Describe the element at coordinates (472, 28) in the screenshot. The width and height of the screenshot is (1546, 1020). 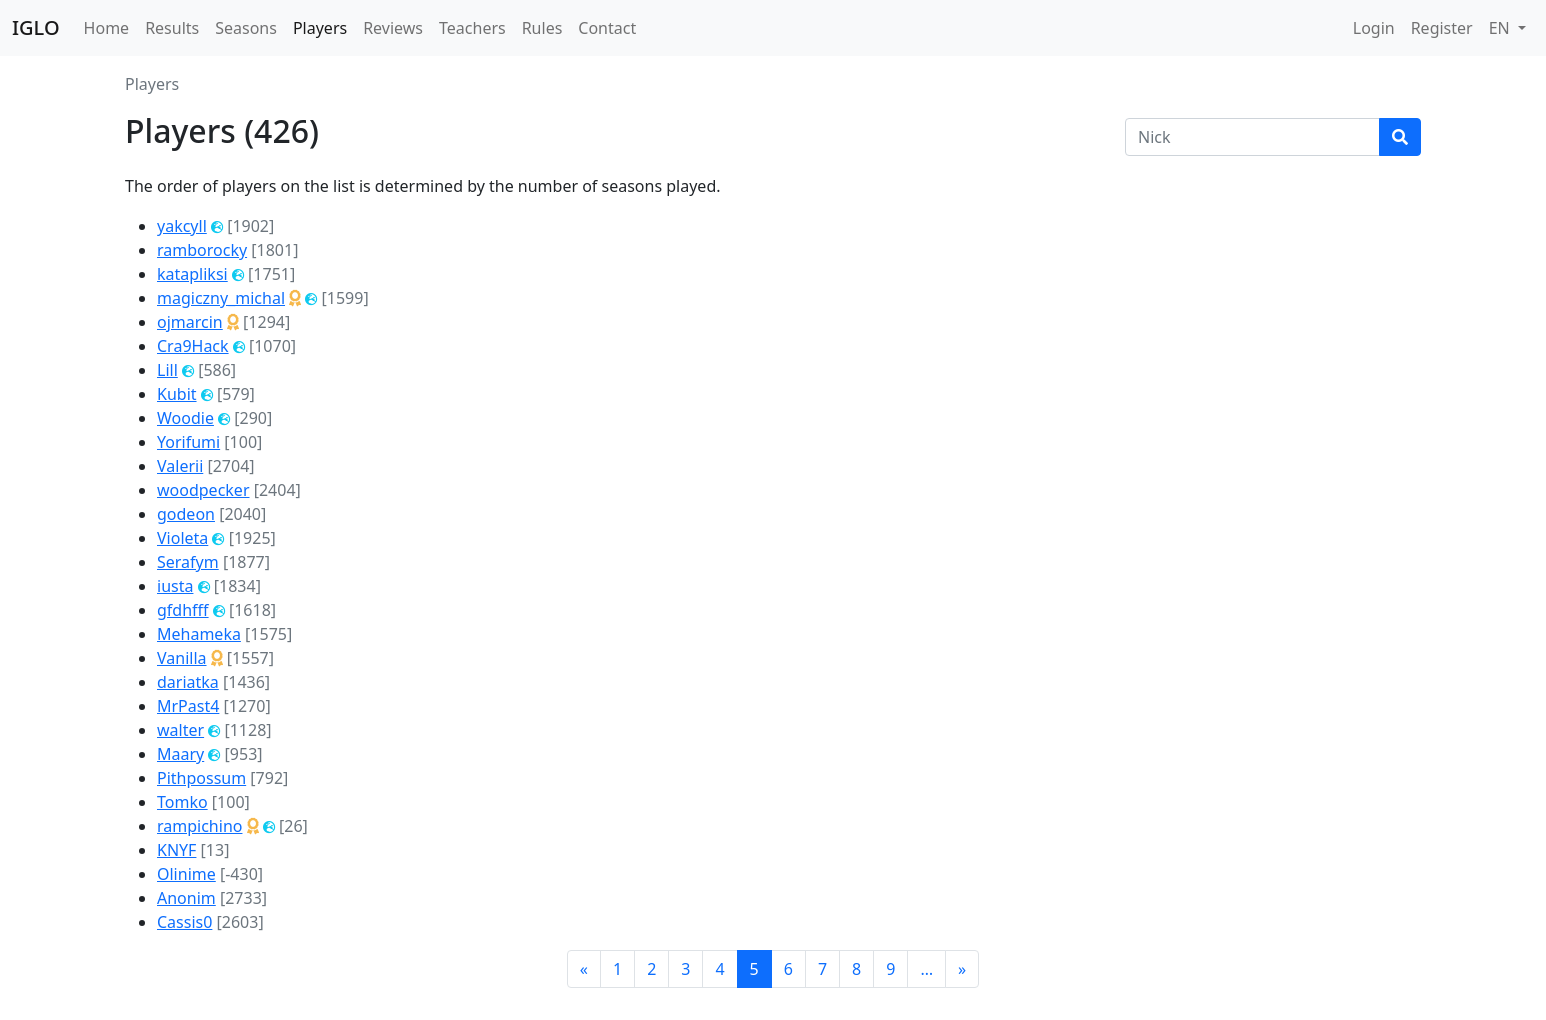
I see `Teachers` at that location.